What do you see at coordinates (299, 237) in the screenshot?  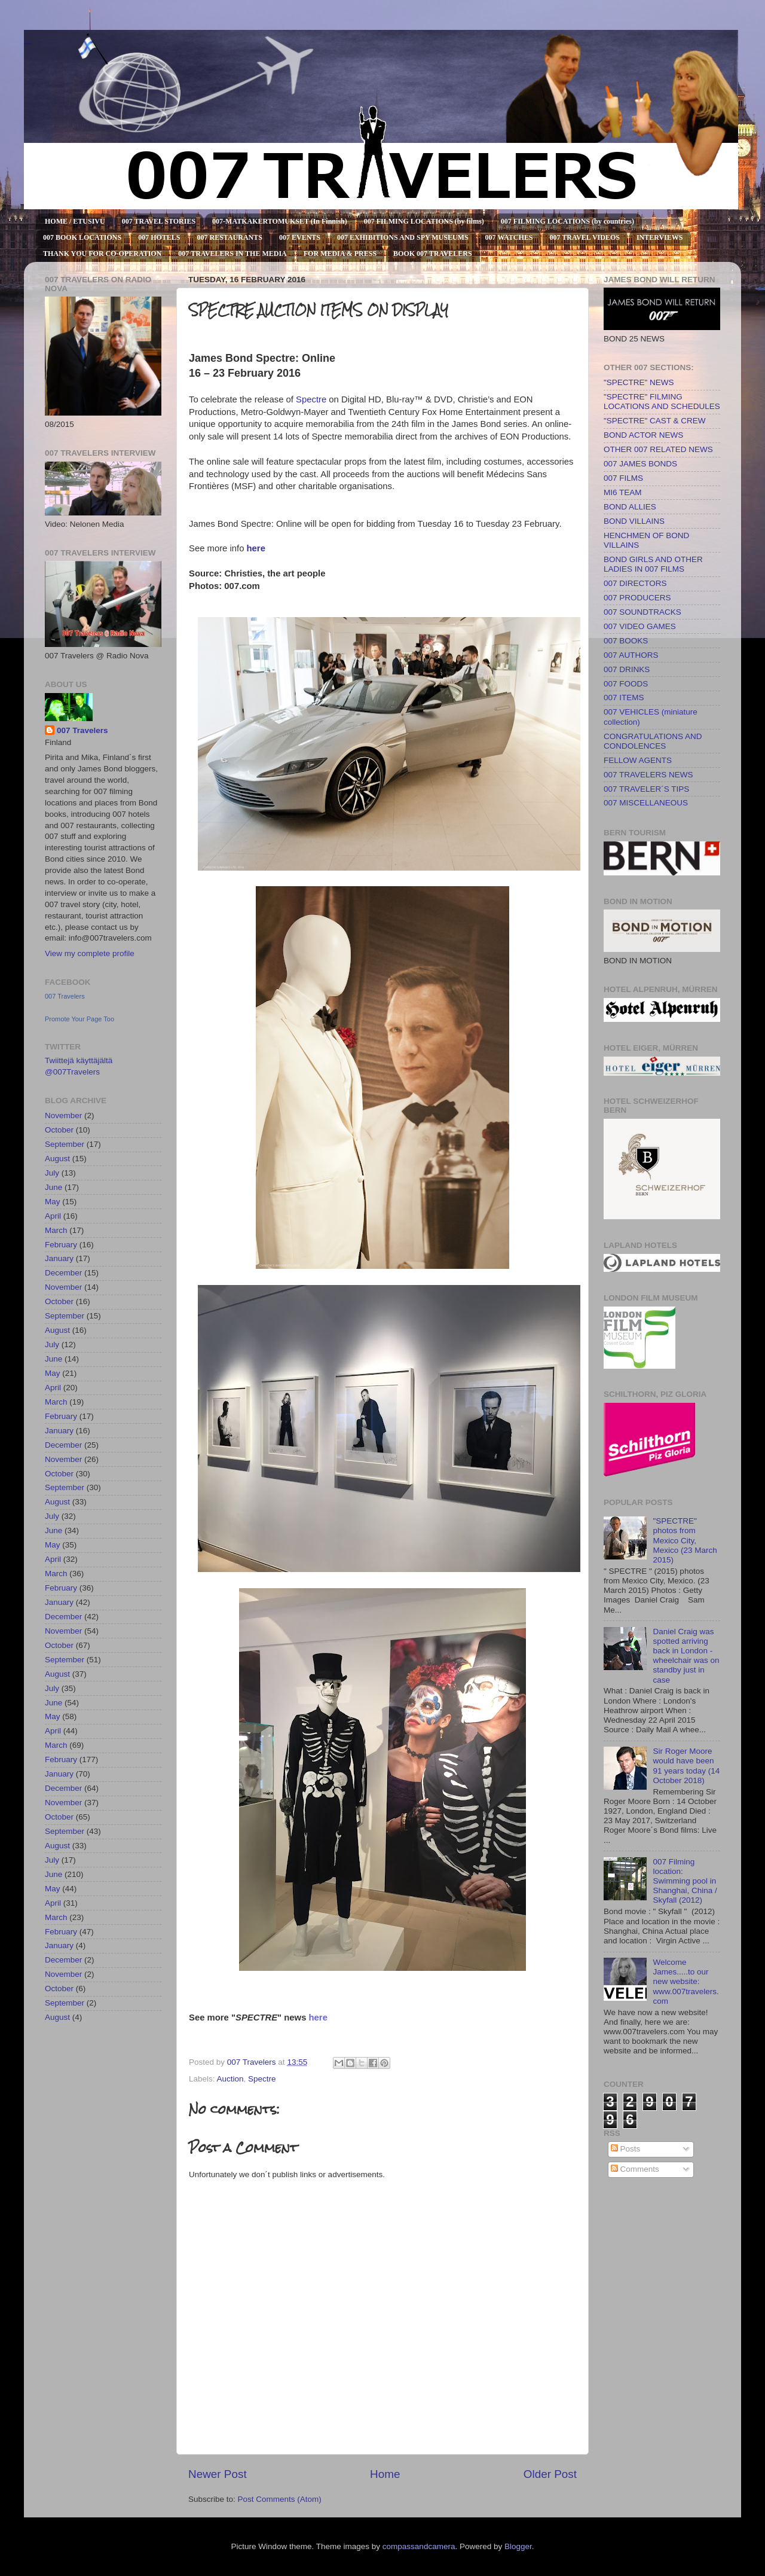 I see `007 EVENTS` at bounding box center [299, 237].